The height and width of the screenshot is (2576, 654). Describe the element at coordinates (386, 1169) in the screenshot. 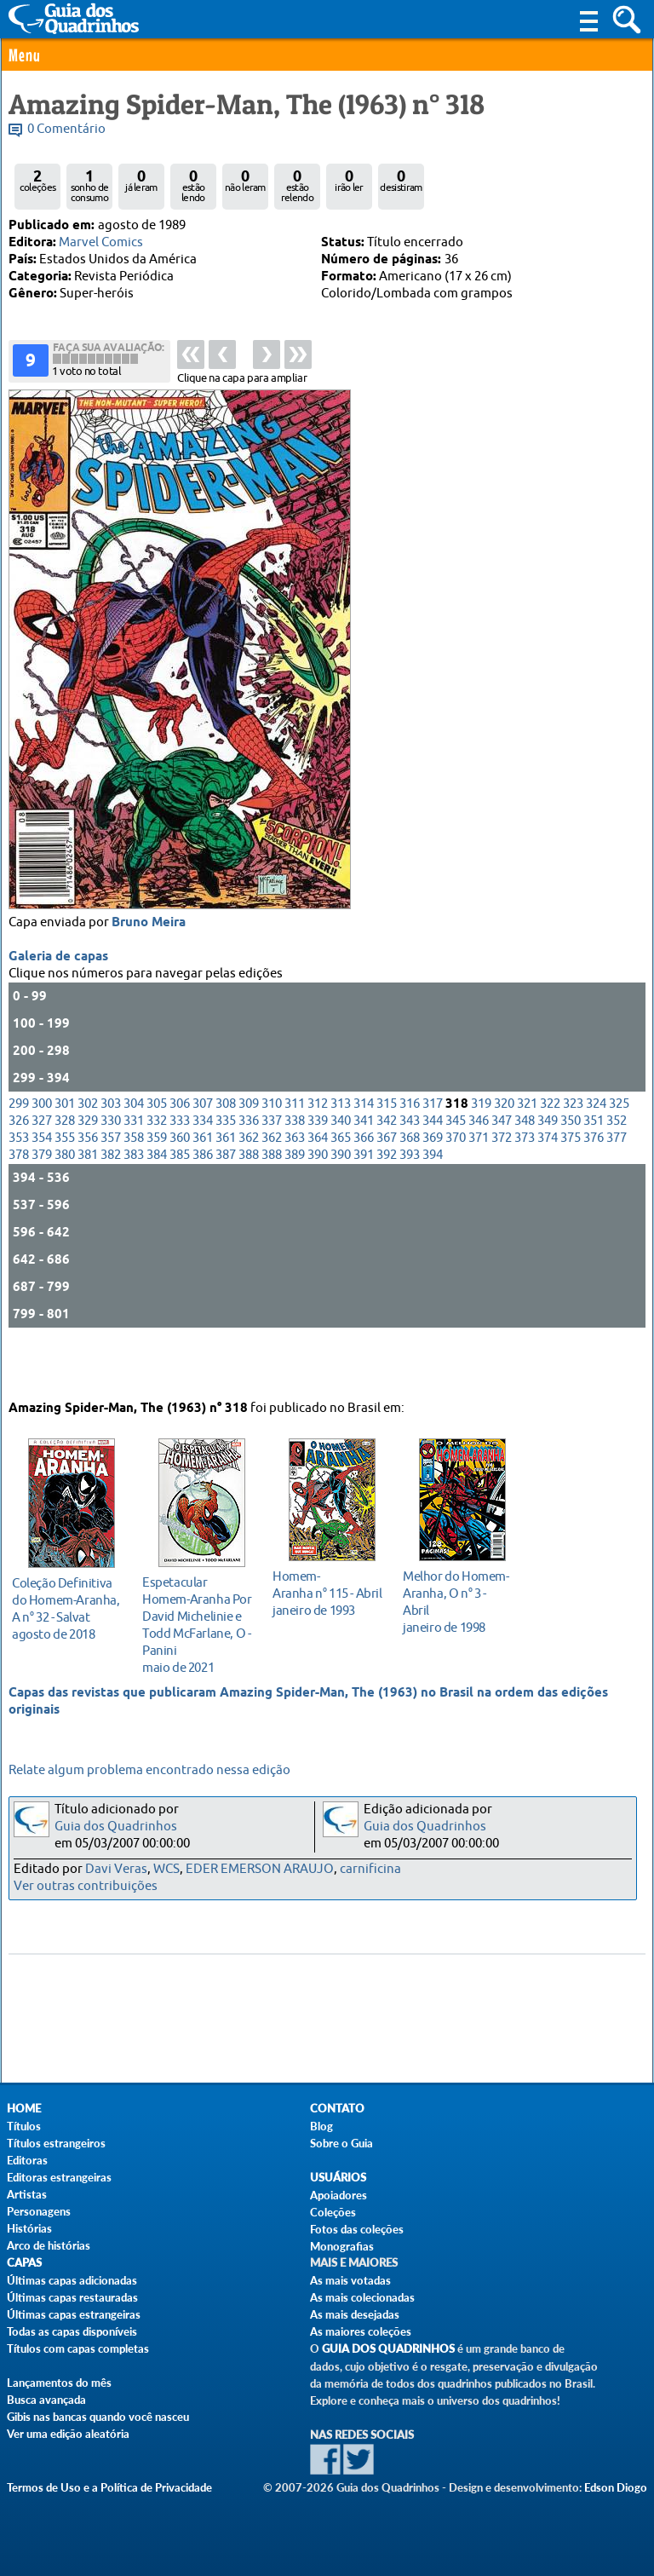

I see `342` at that location.